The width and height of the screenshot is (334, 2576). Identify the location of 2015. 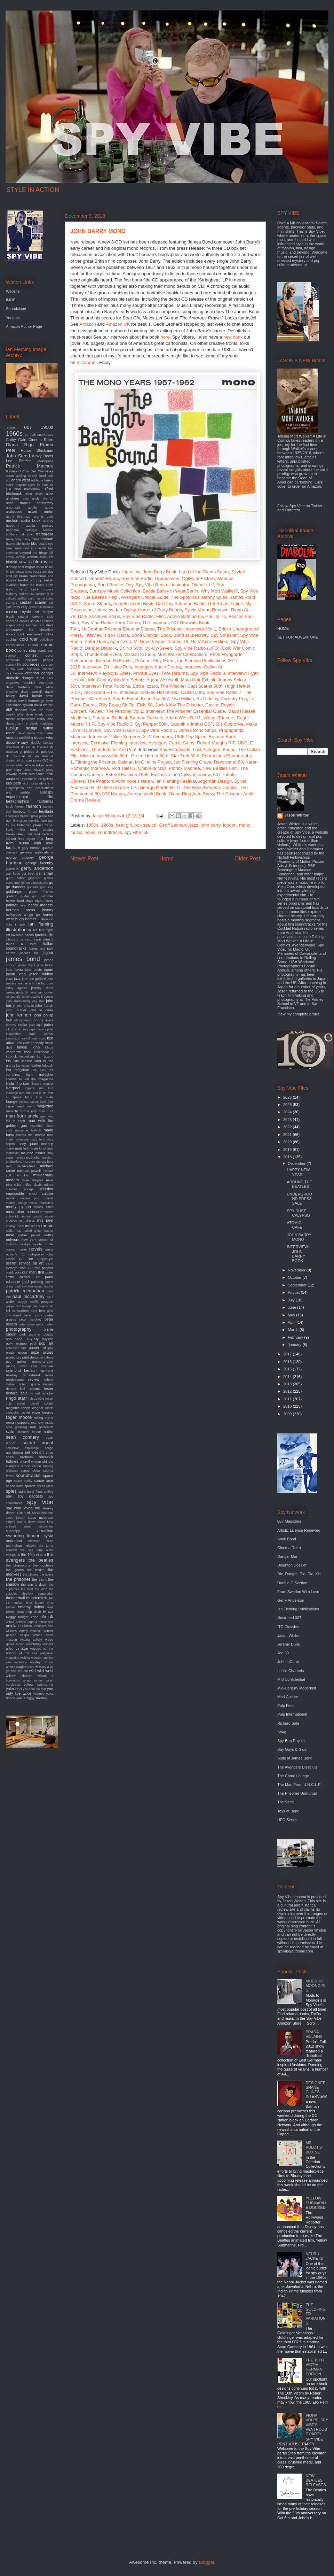
(288, 1369).